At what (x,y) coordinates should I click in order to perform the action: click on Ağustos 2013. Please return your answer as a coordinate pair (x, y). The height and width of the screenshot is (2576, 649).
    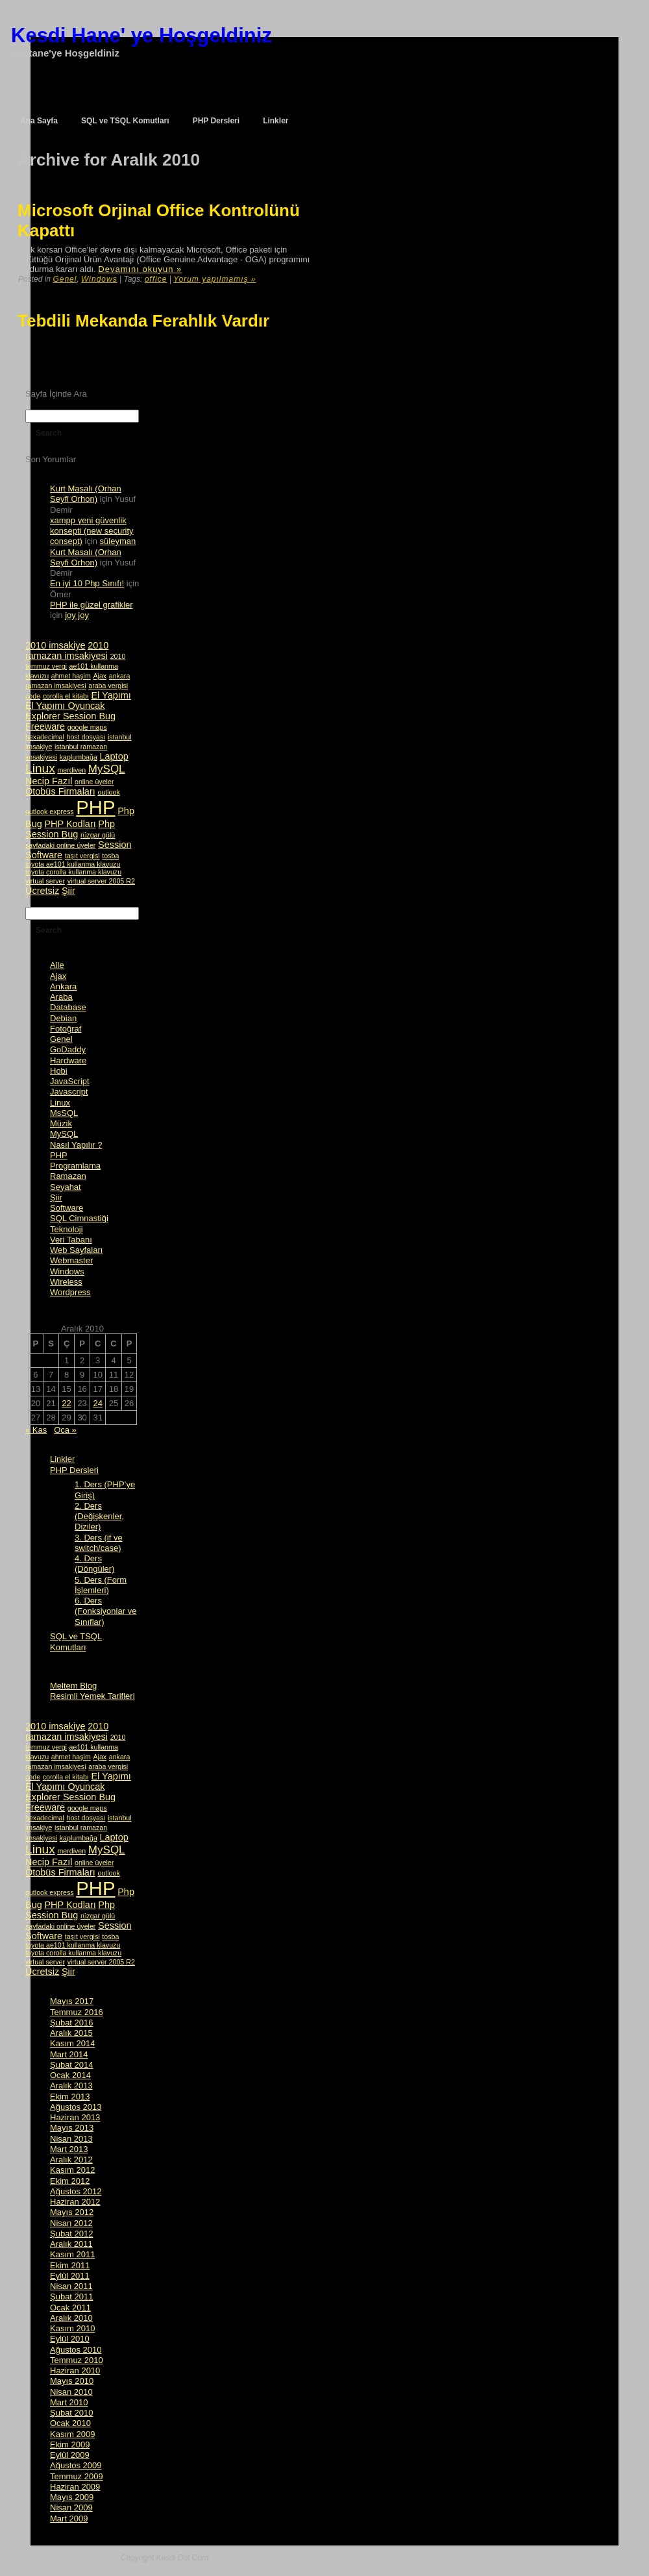
    Looking at the image, I should click on (76, 2107).